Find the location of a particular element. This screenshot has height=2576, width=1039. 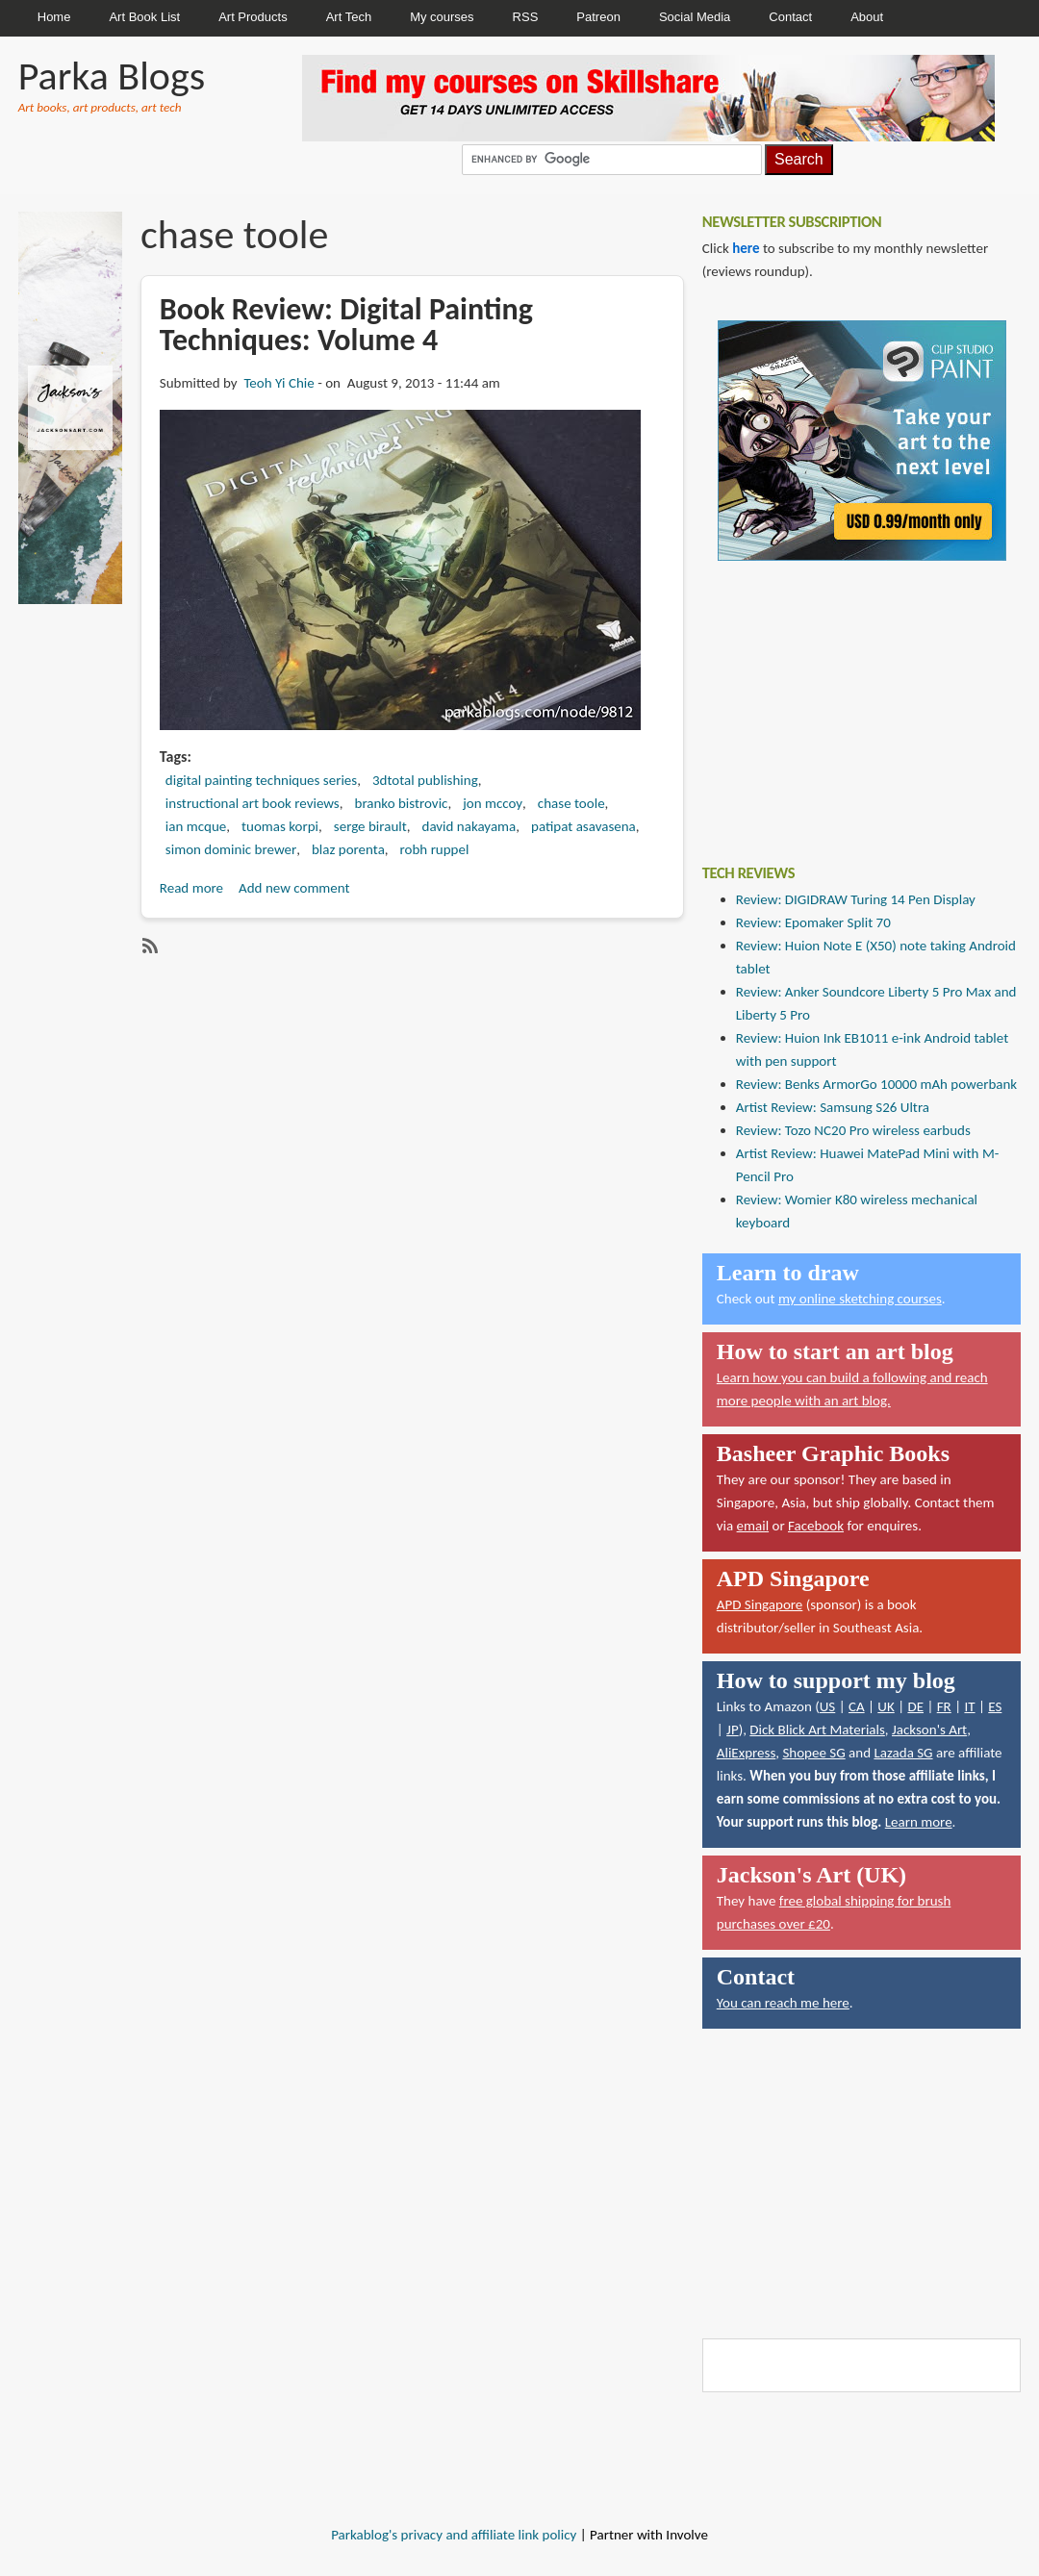

digital painting techniques series is located at coordinates (261, 780).